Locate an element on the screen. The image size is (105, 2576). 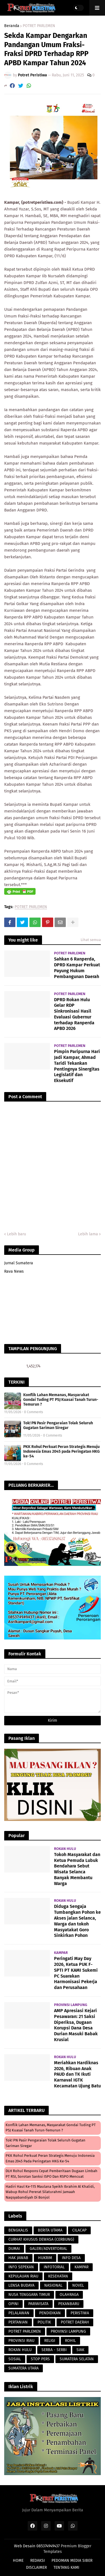
STOP PERS is located at coordinates (40, 2359).